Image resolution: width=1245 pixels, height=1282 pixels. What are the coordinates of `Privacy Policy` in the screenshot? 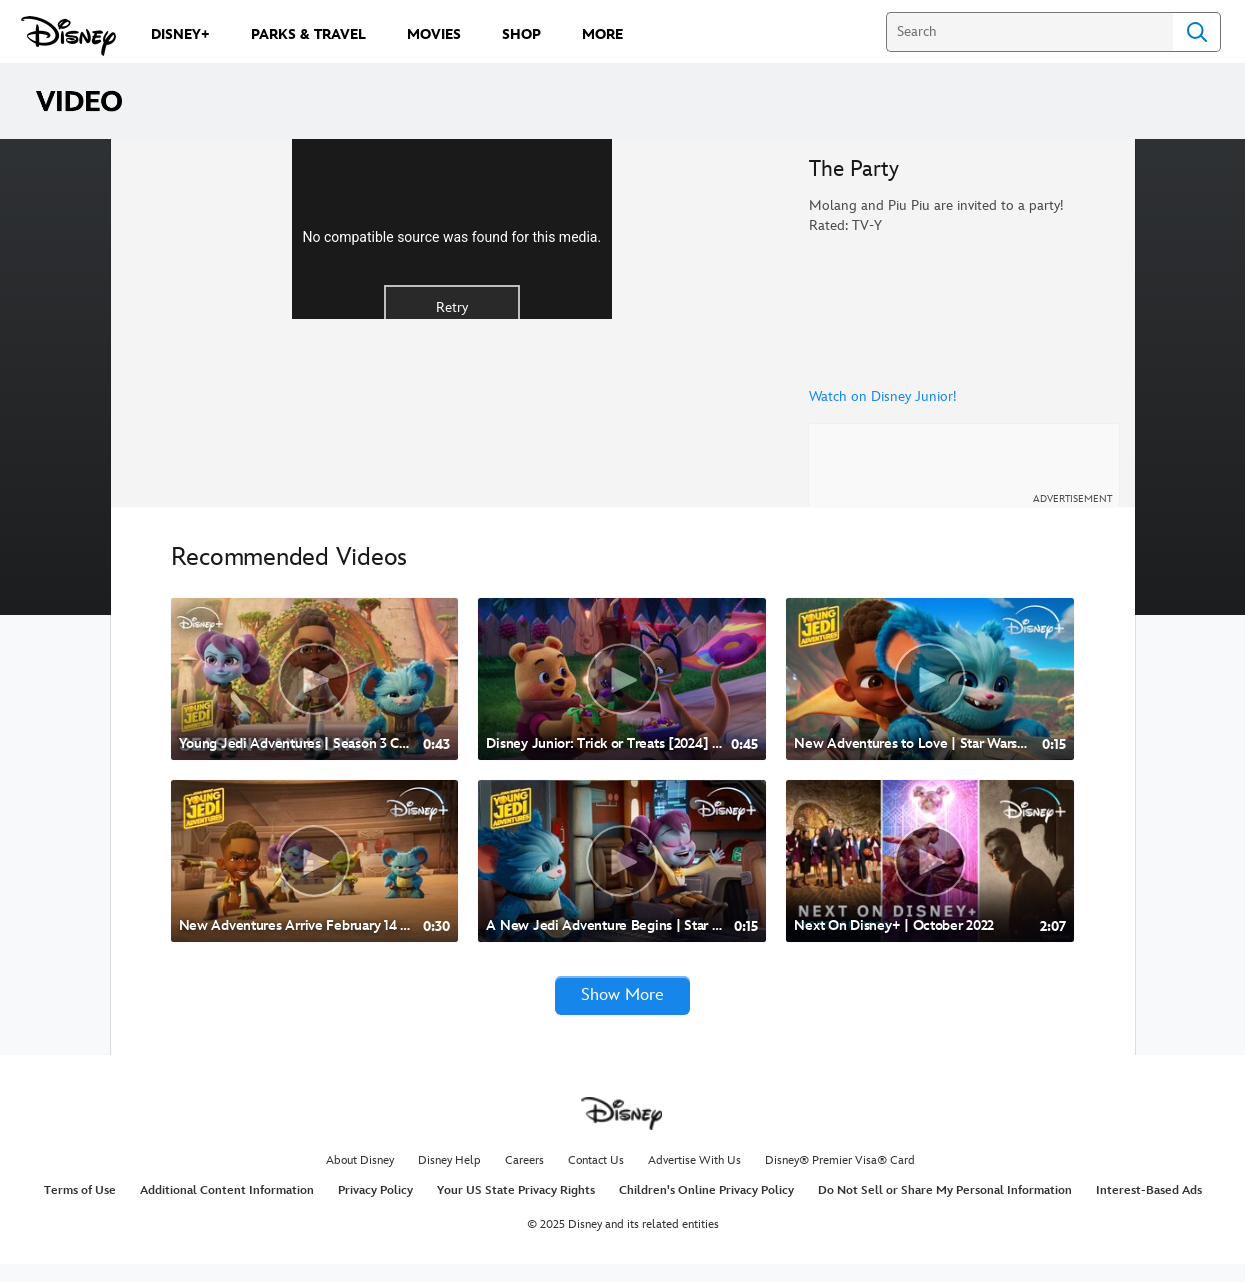 It's located at (375, 1207).